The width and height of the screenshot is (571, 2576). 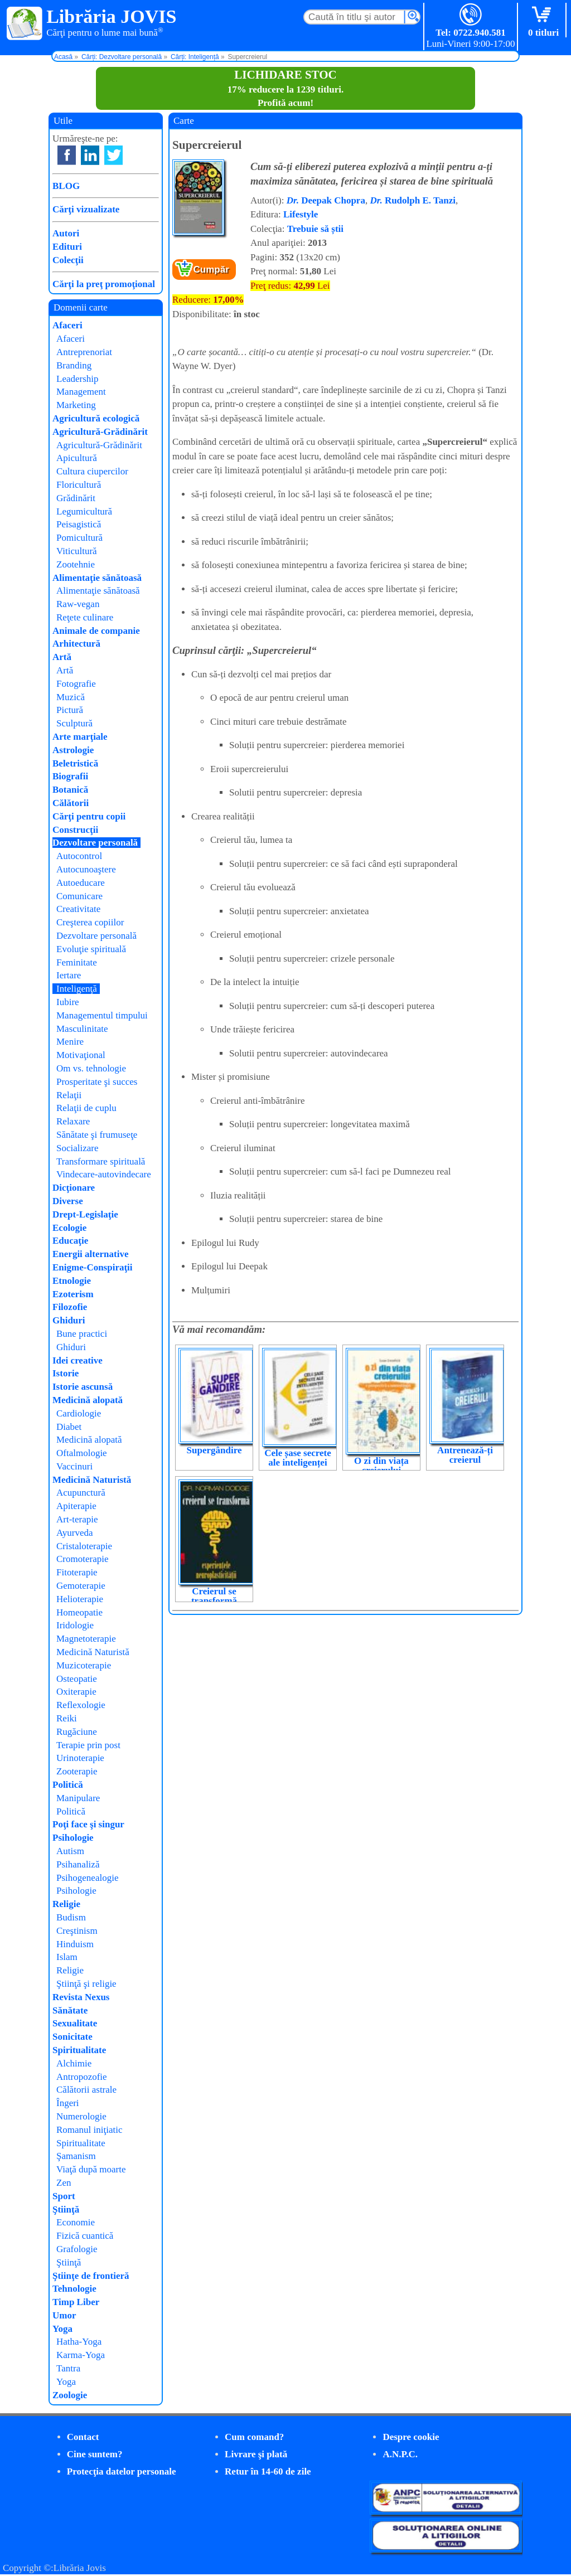 What do you see at coordinates (80, 1997) in the screenshot?
I see `Revista Nexus` at bounding box center [80, 1997].